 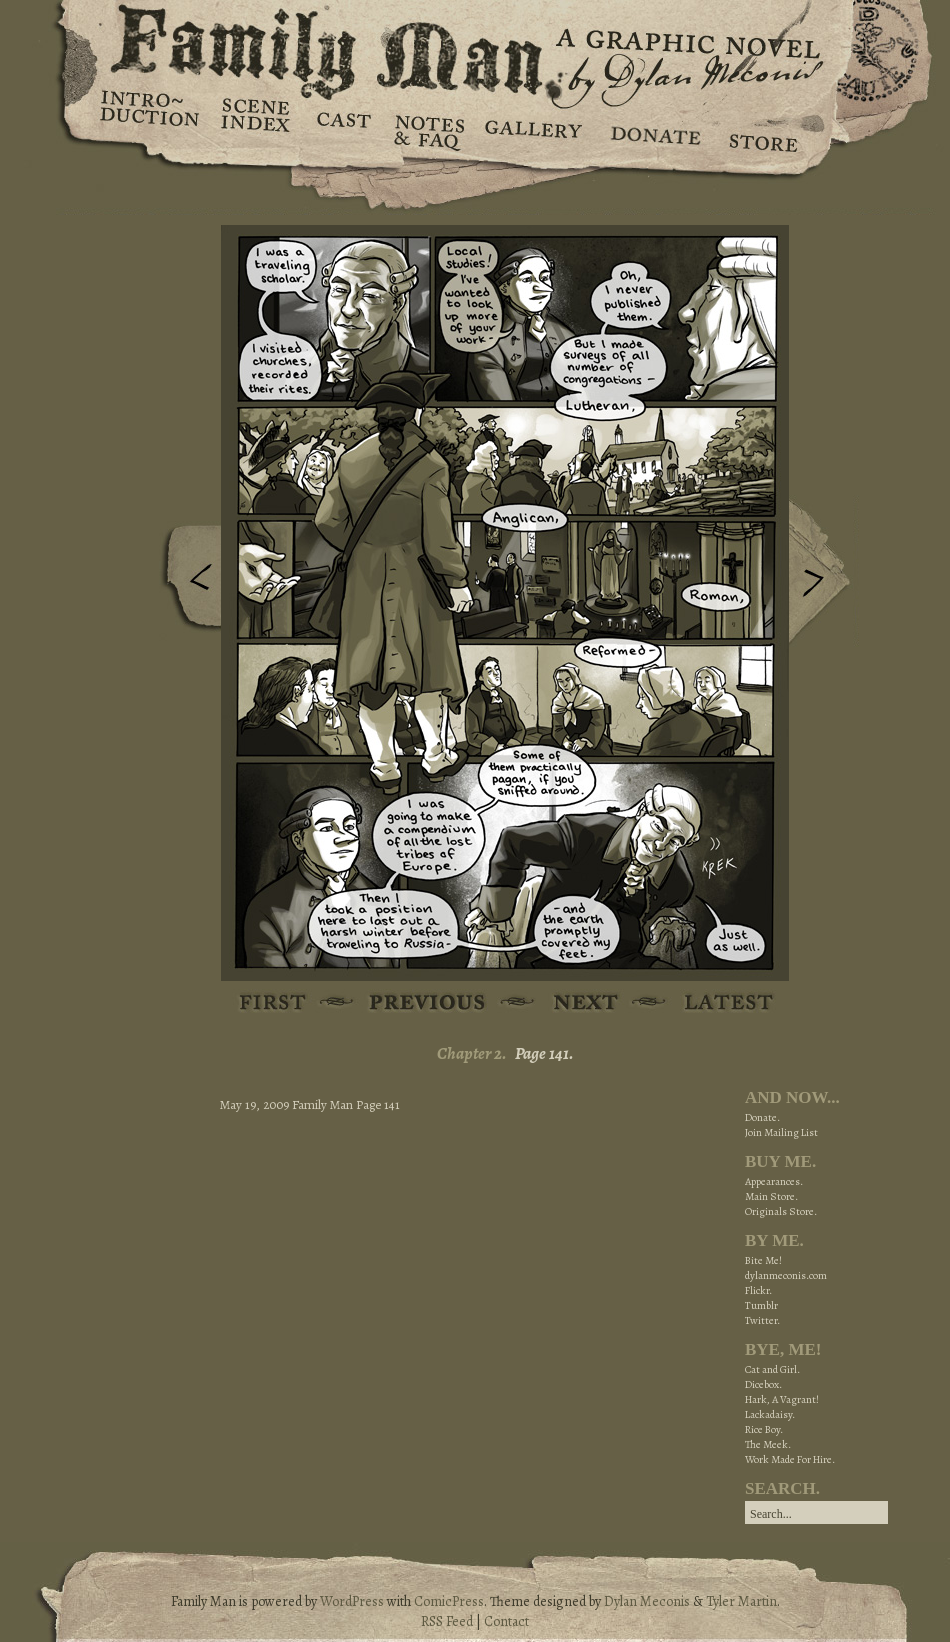 What do you see at coordinates (762, 1320) in the screenshot?
I see `Twitter.` at bounding box center [762, 1320].